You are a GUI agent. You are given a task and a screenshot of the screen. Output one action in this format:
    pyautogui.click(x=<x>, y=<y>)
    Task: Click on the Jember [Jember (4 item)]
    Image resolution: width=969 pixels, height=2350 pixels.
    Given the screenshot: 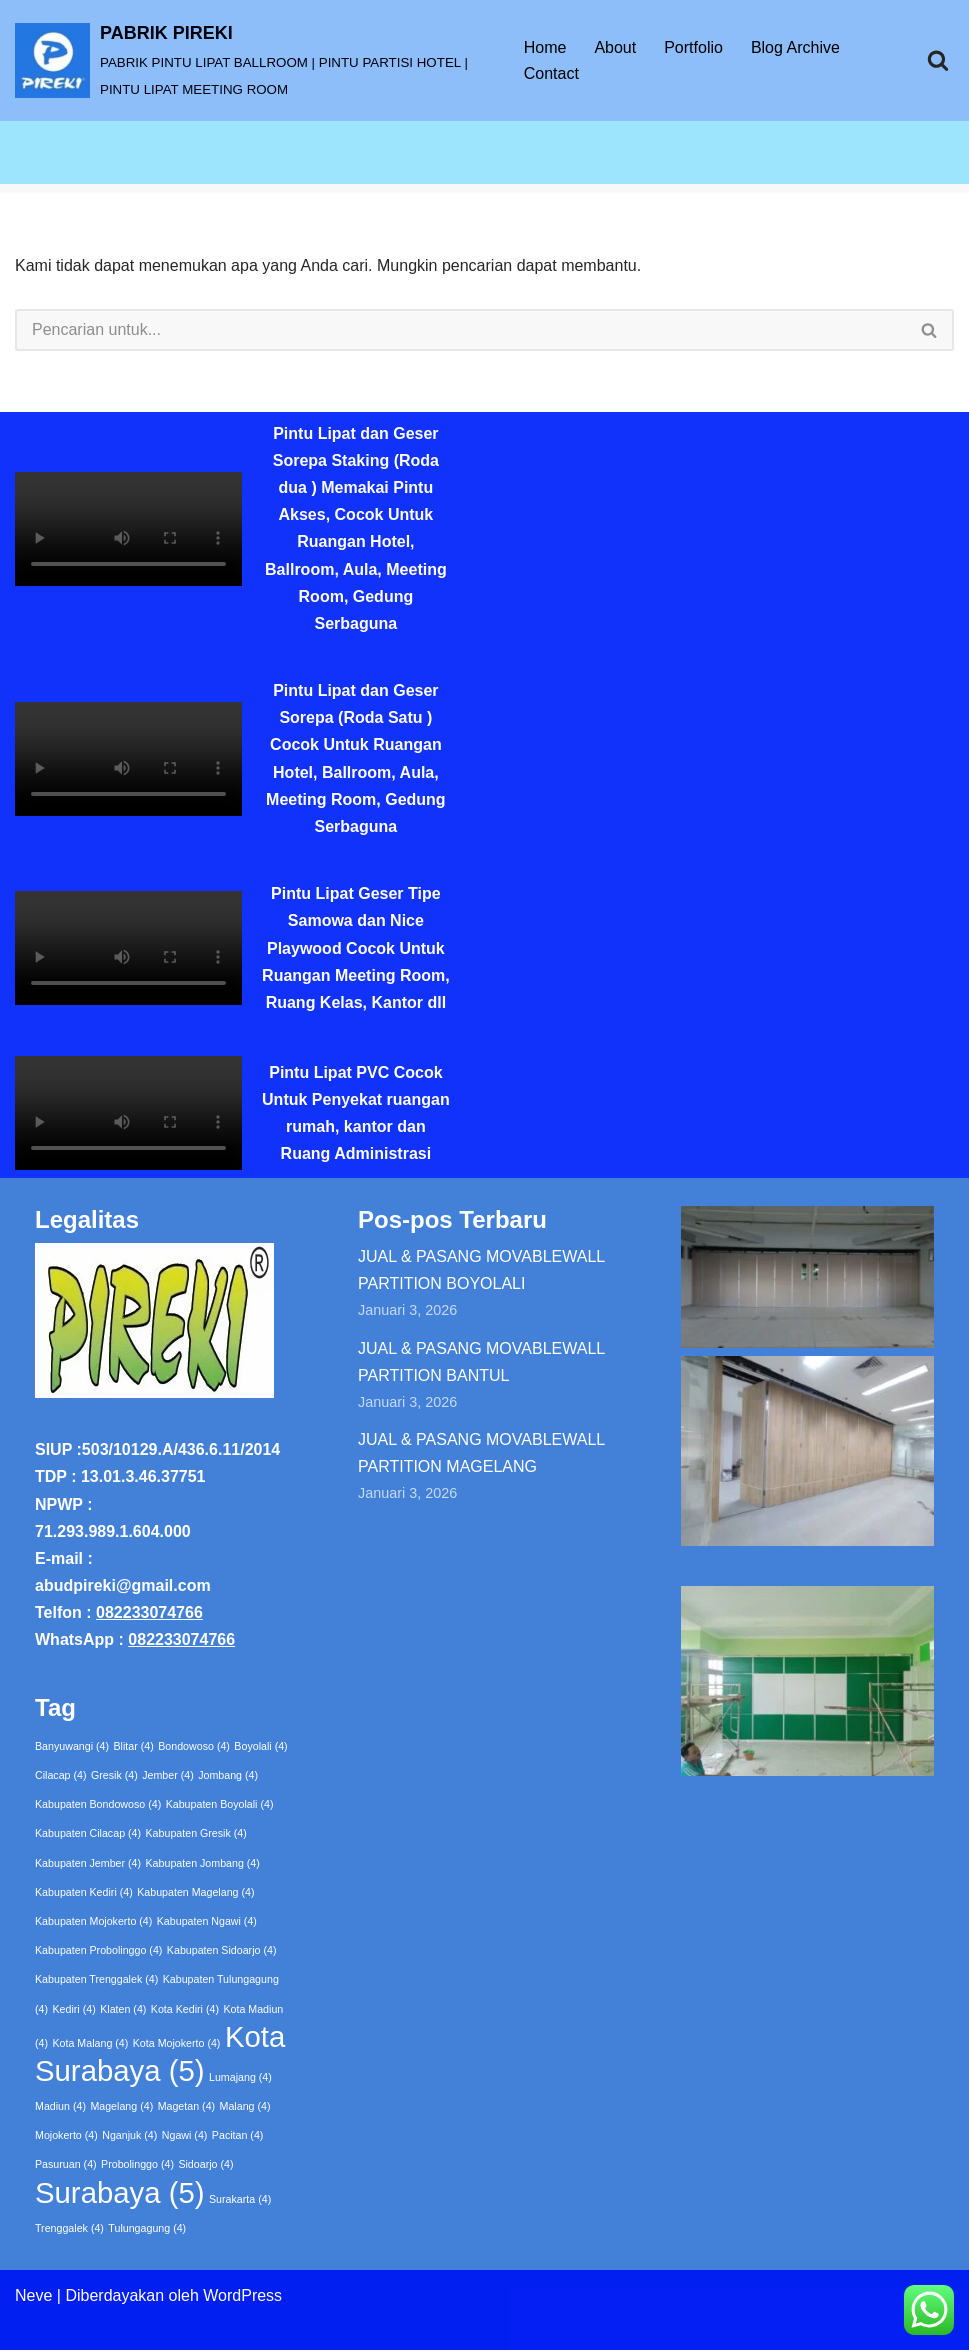 What is the action you would take?
    pyautogui.click(x=168, y=1775)
    